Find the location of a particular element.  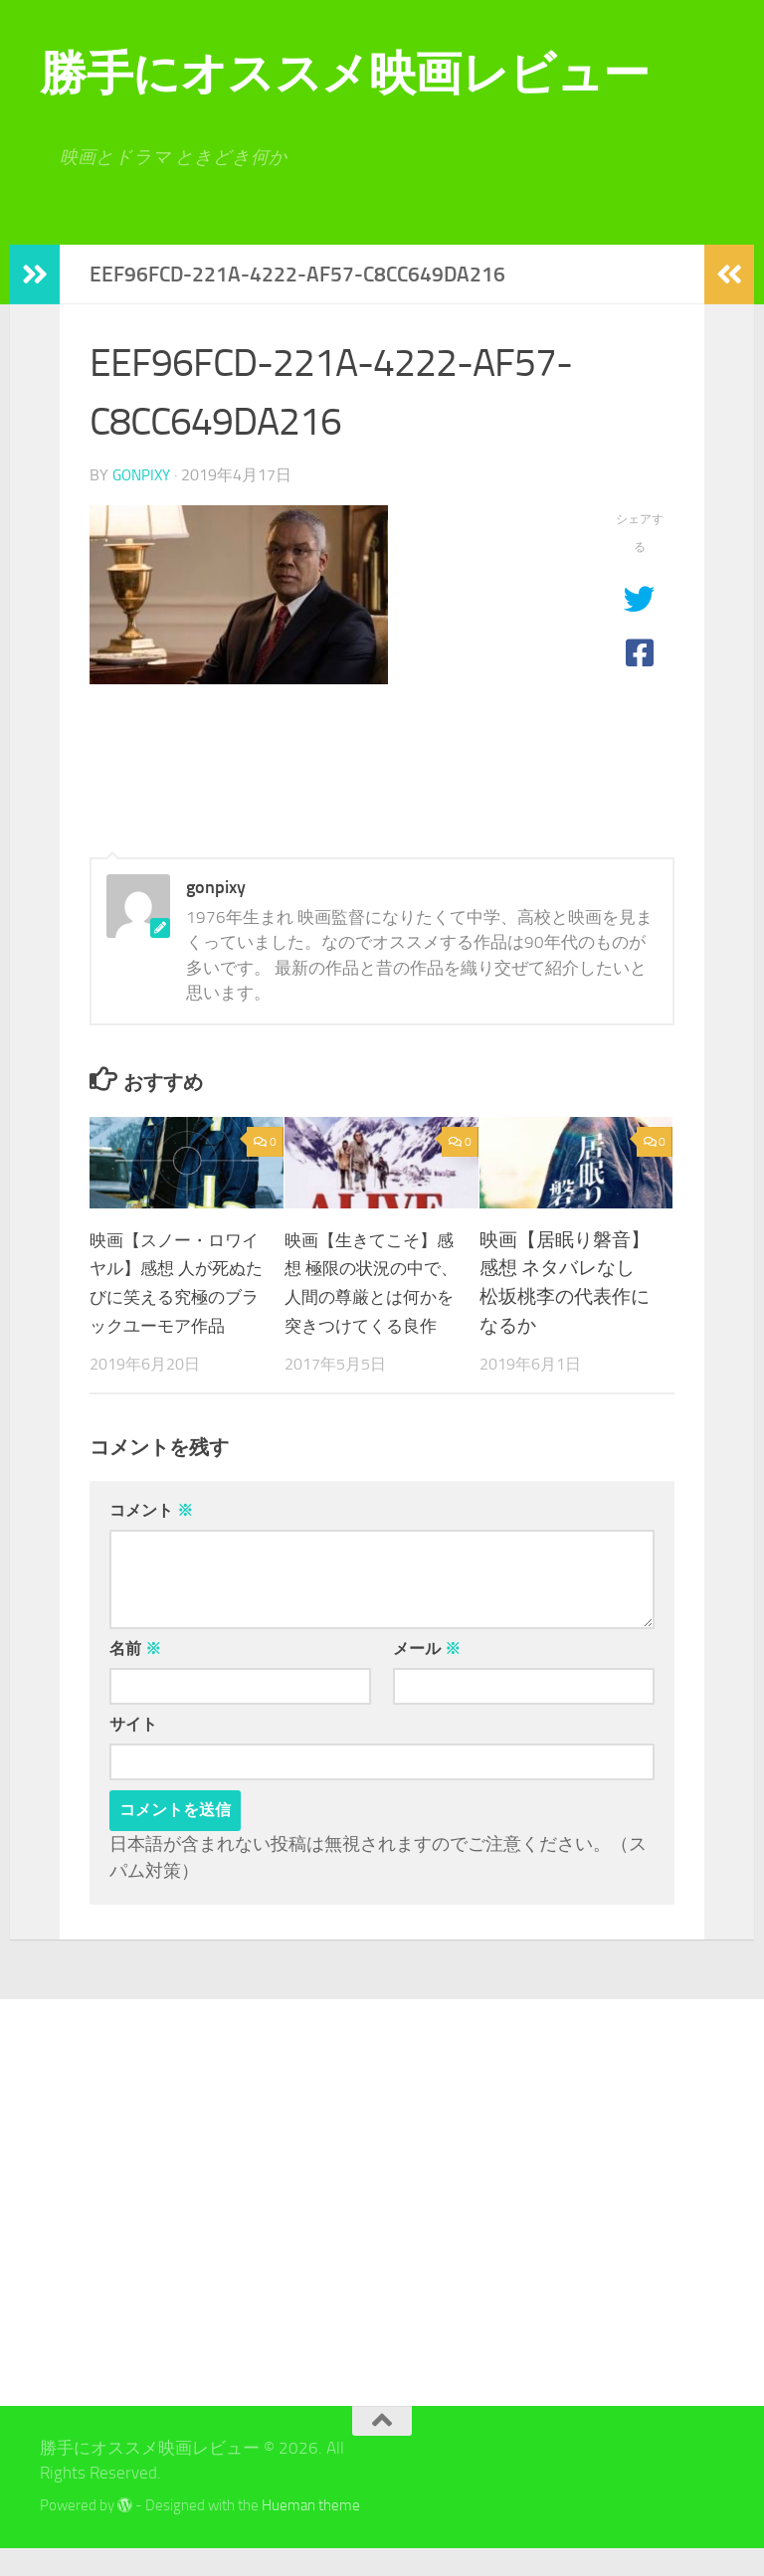

コメント is located at coordinates (151, 1538).